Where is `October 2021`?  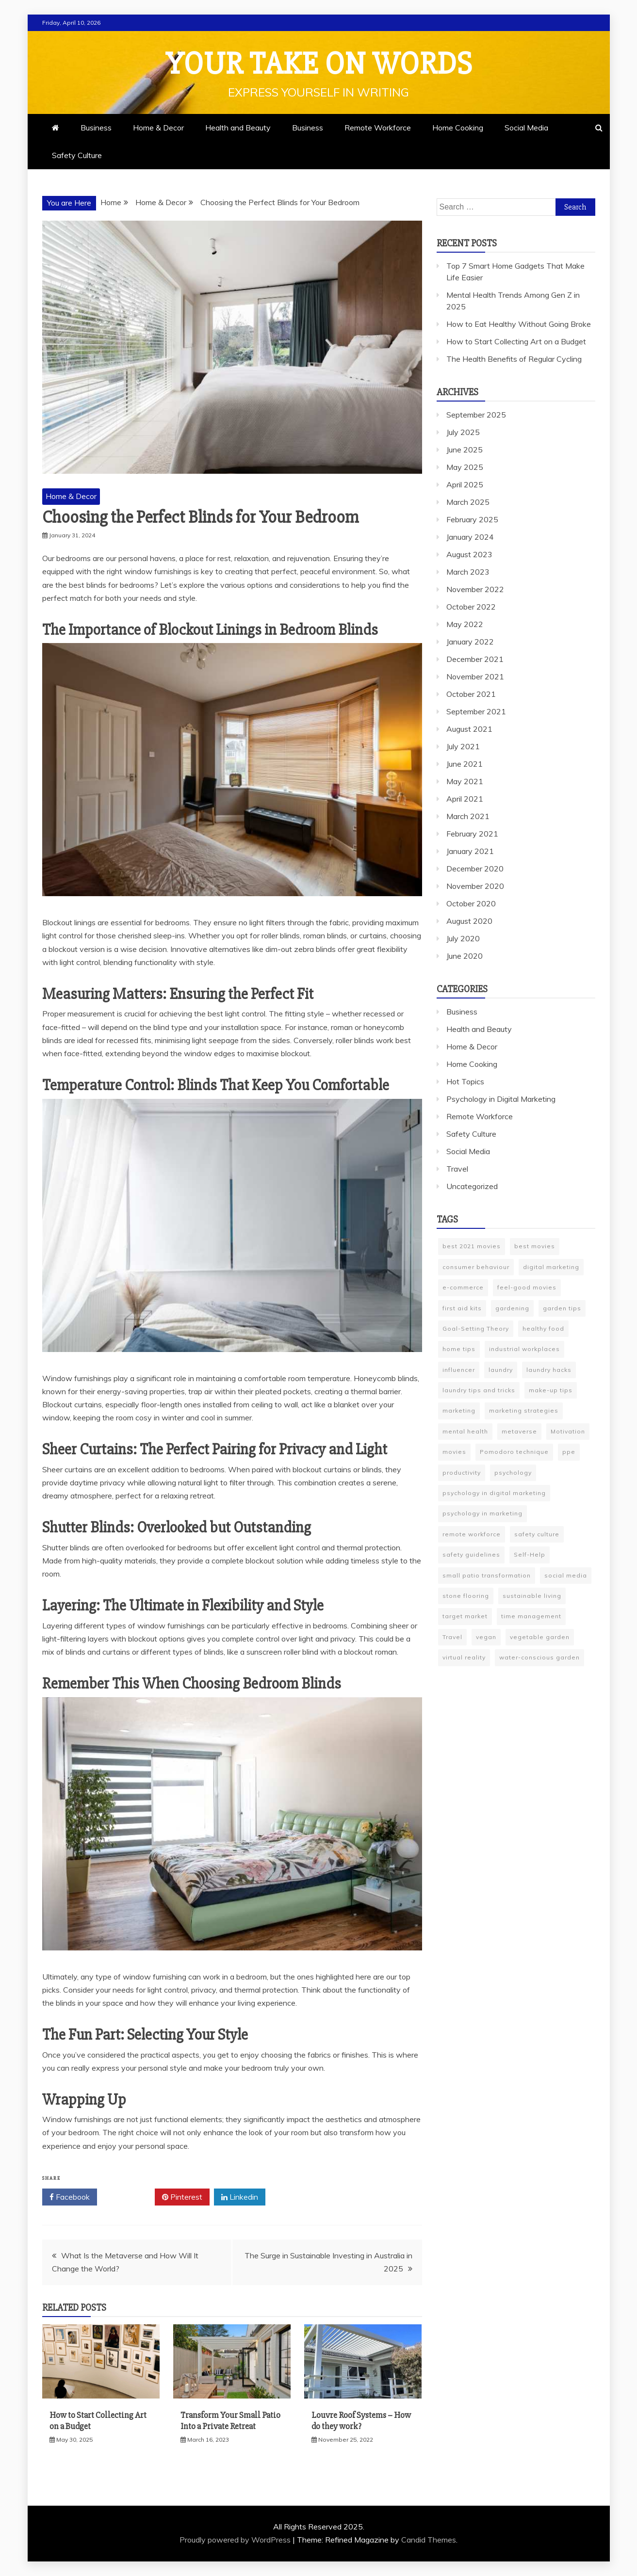 October 2021 is located at coordinates (471, 694).